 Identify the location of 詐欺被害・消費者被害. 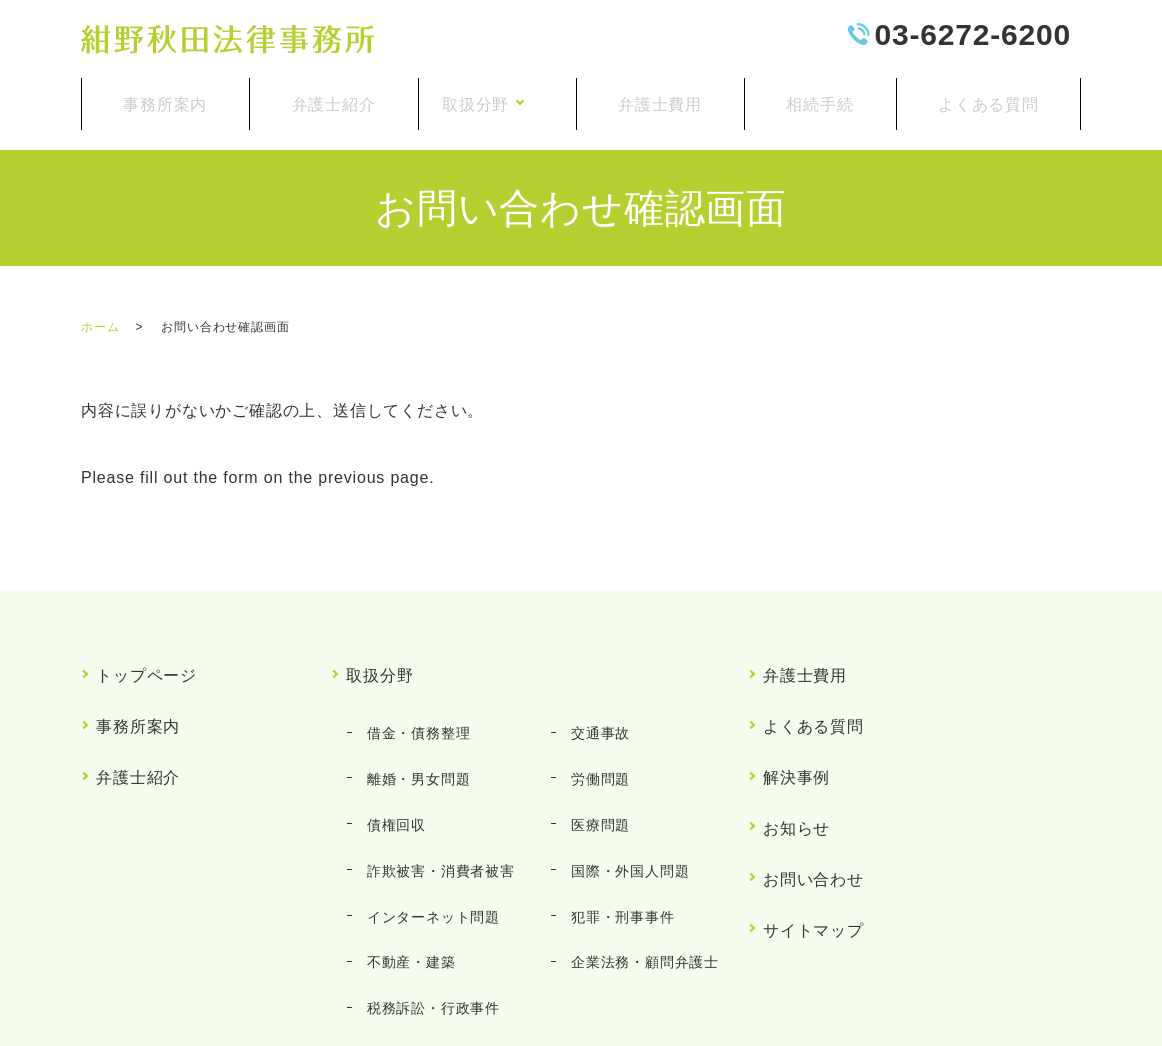
(435, 775).